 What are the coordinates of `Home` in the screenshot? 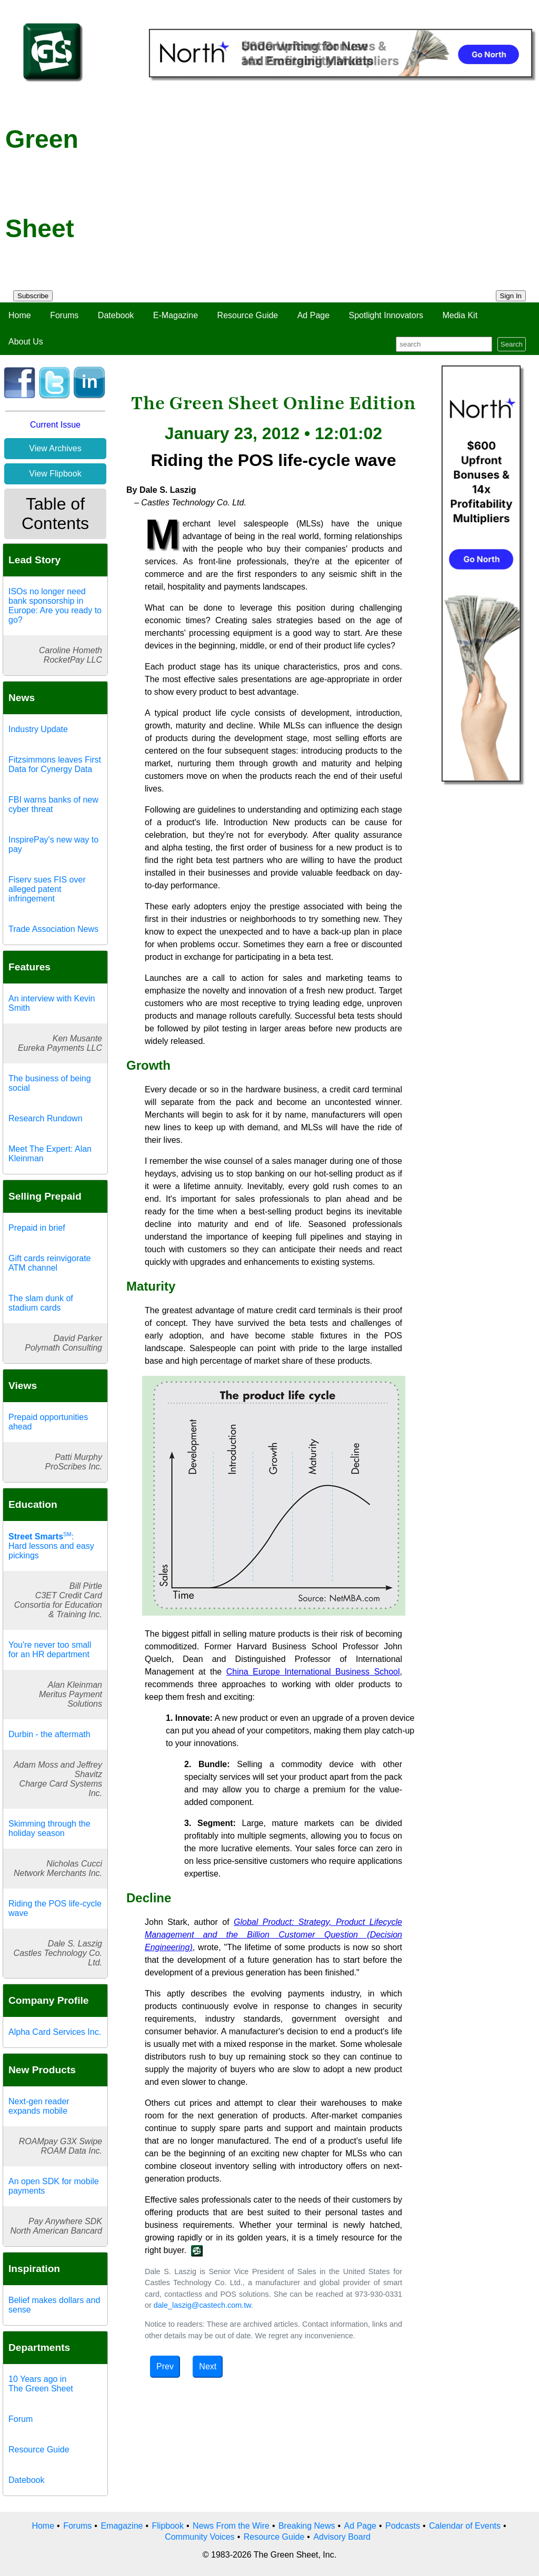 It's located at (19, 315).